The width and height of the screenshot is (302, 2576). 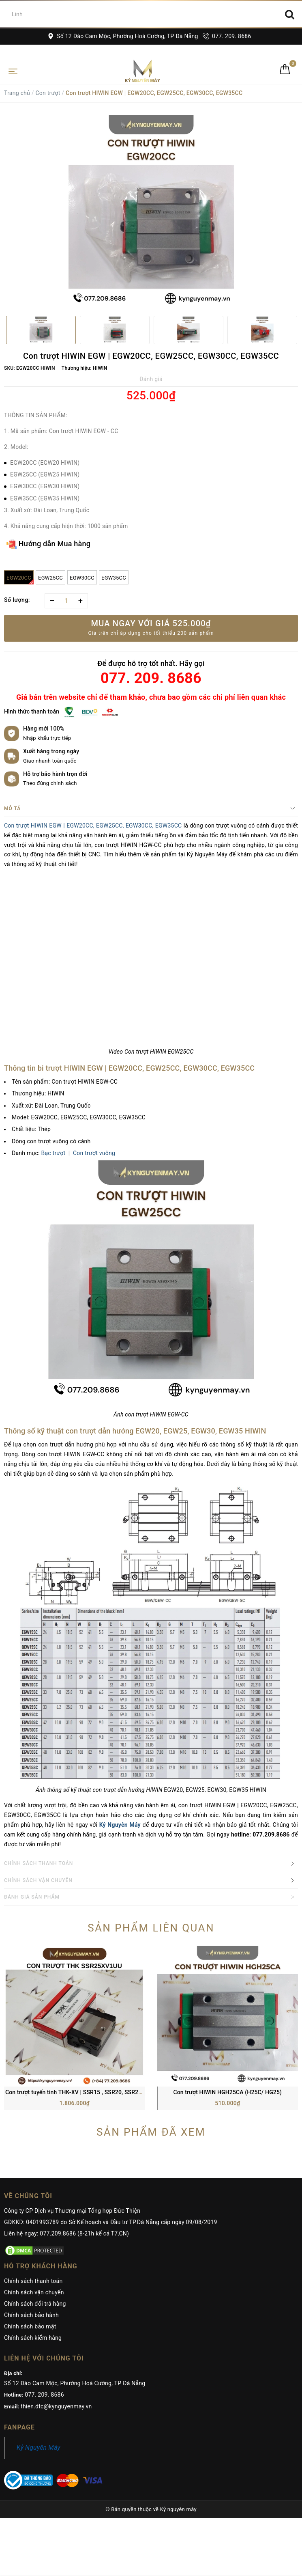 What do you see at coordinates (151, 212) in the screenshot?
I see `[option]` at bounding box center [151, 212].